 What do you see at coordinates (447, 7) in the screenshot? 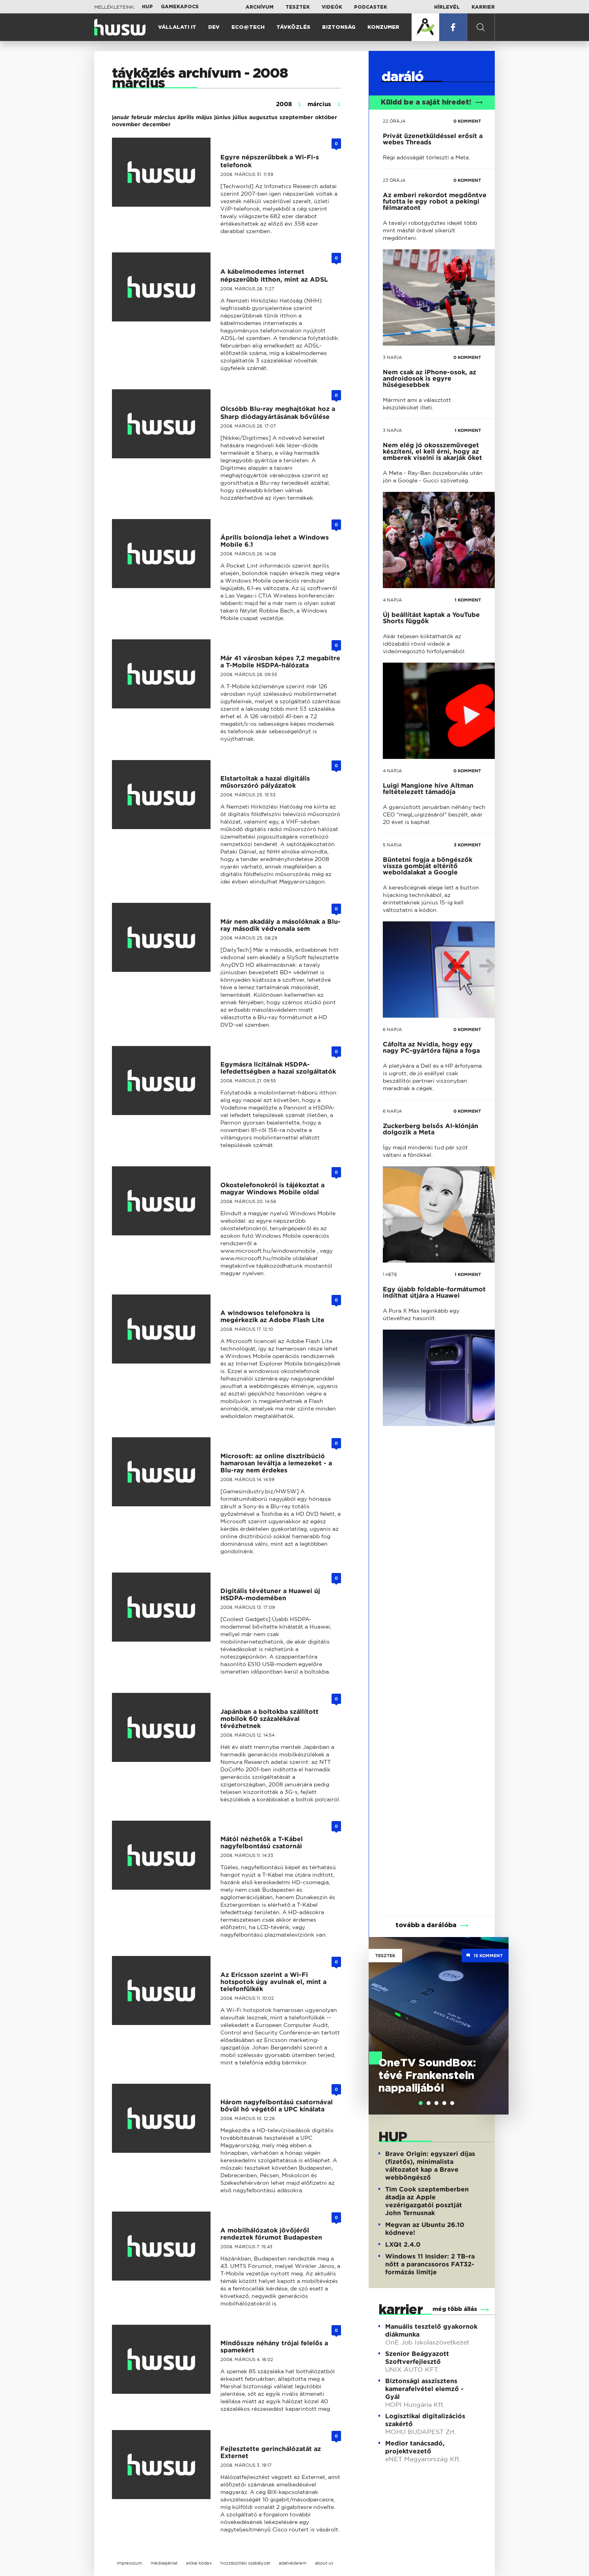
I see `Hírlevél` at bounding box center [447, 7].